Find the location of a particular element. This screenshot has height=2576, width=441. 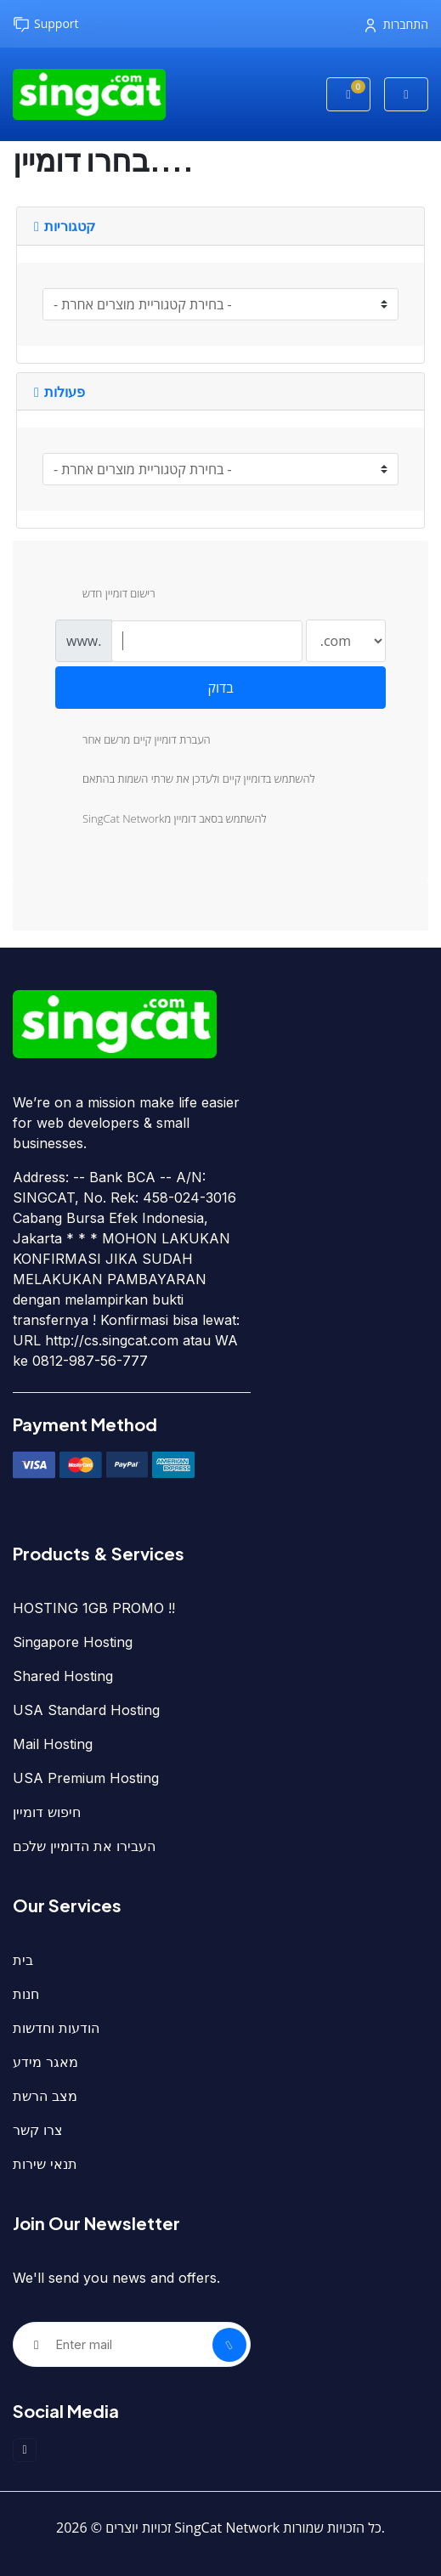

USA Premium Hosting is located at coordinates (86, 1777).